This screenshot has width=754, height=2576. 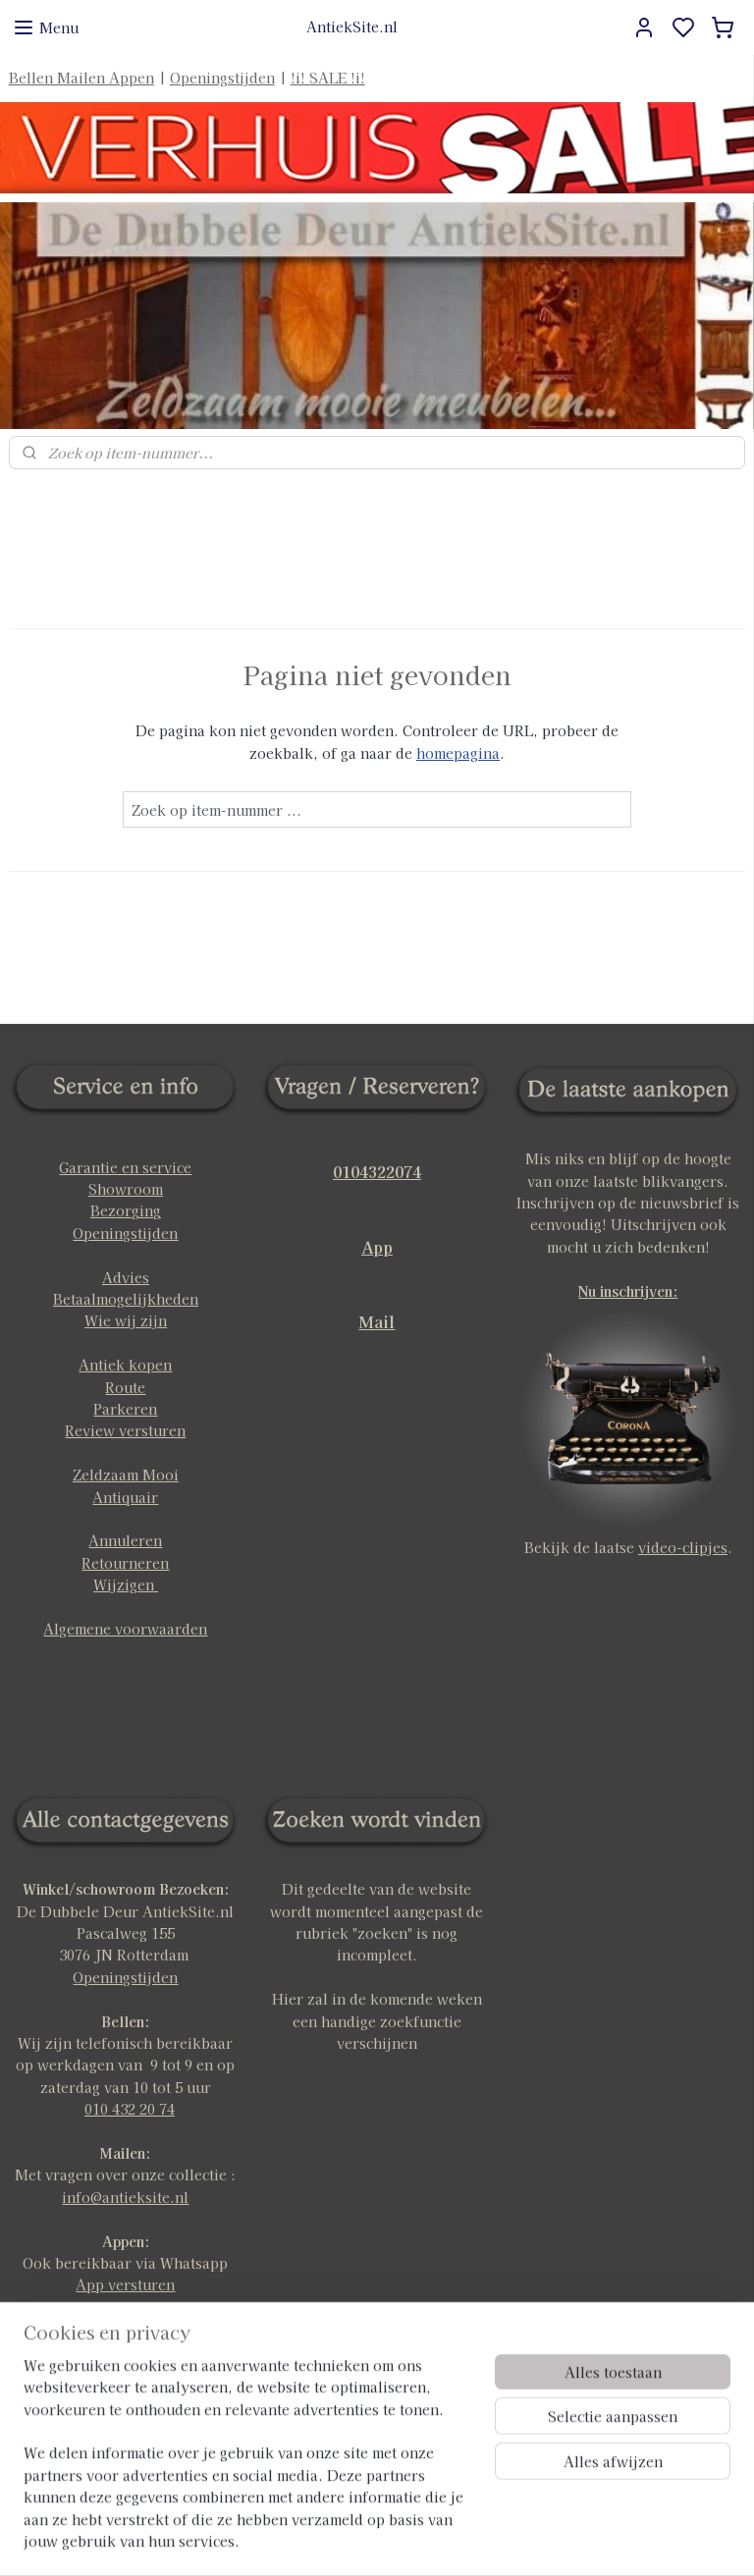 What do you see at coordinates (682, 1547) in the screenshot?
I see `video-clipjes` at bounding box center [682, 1547].